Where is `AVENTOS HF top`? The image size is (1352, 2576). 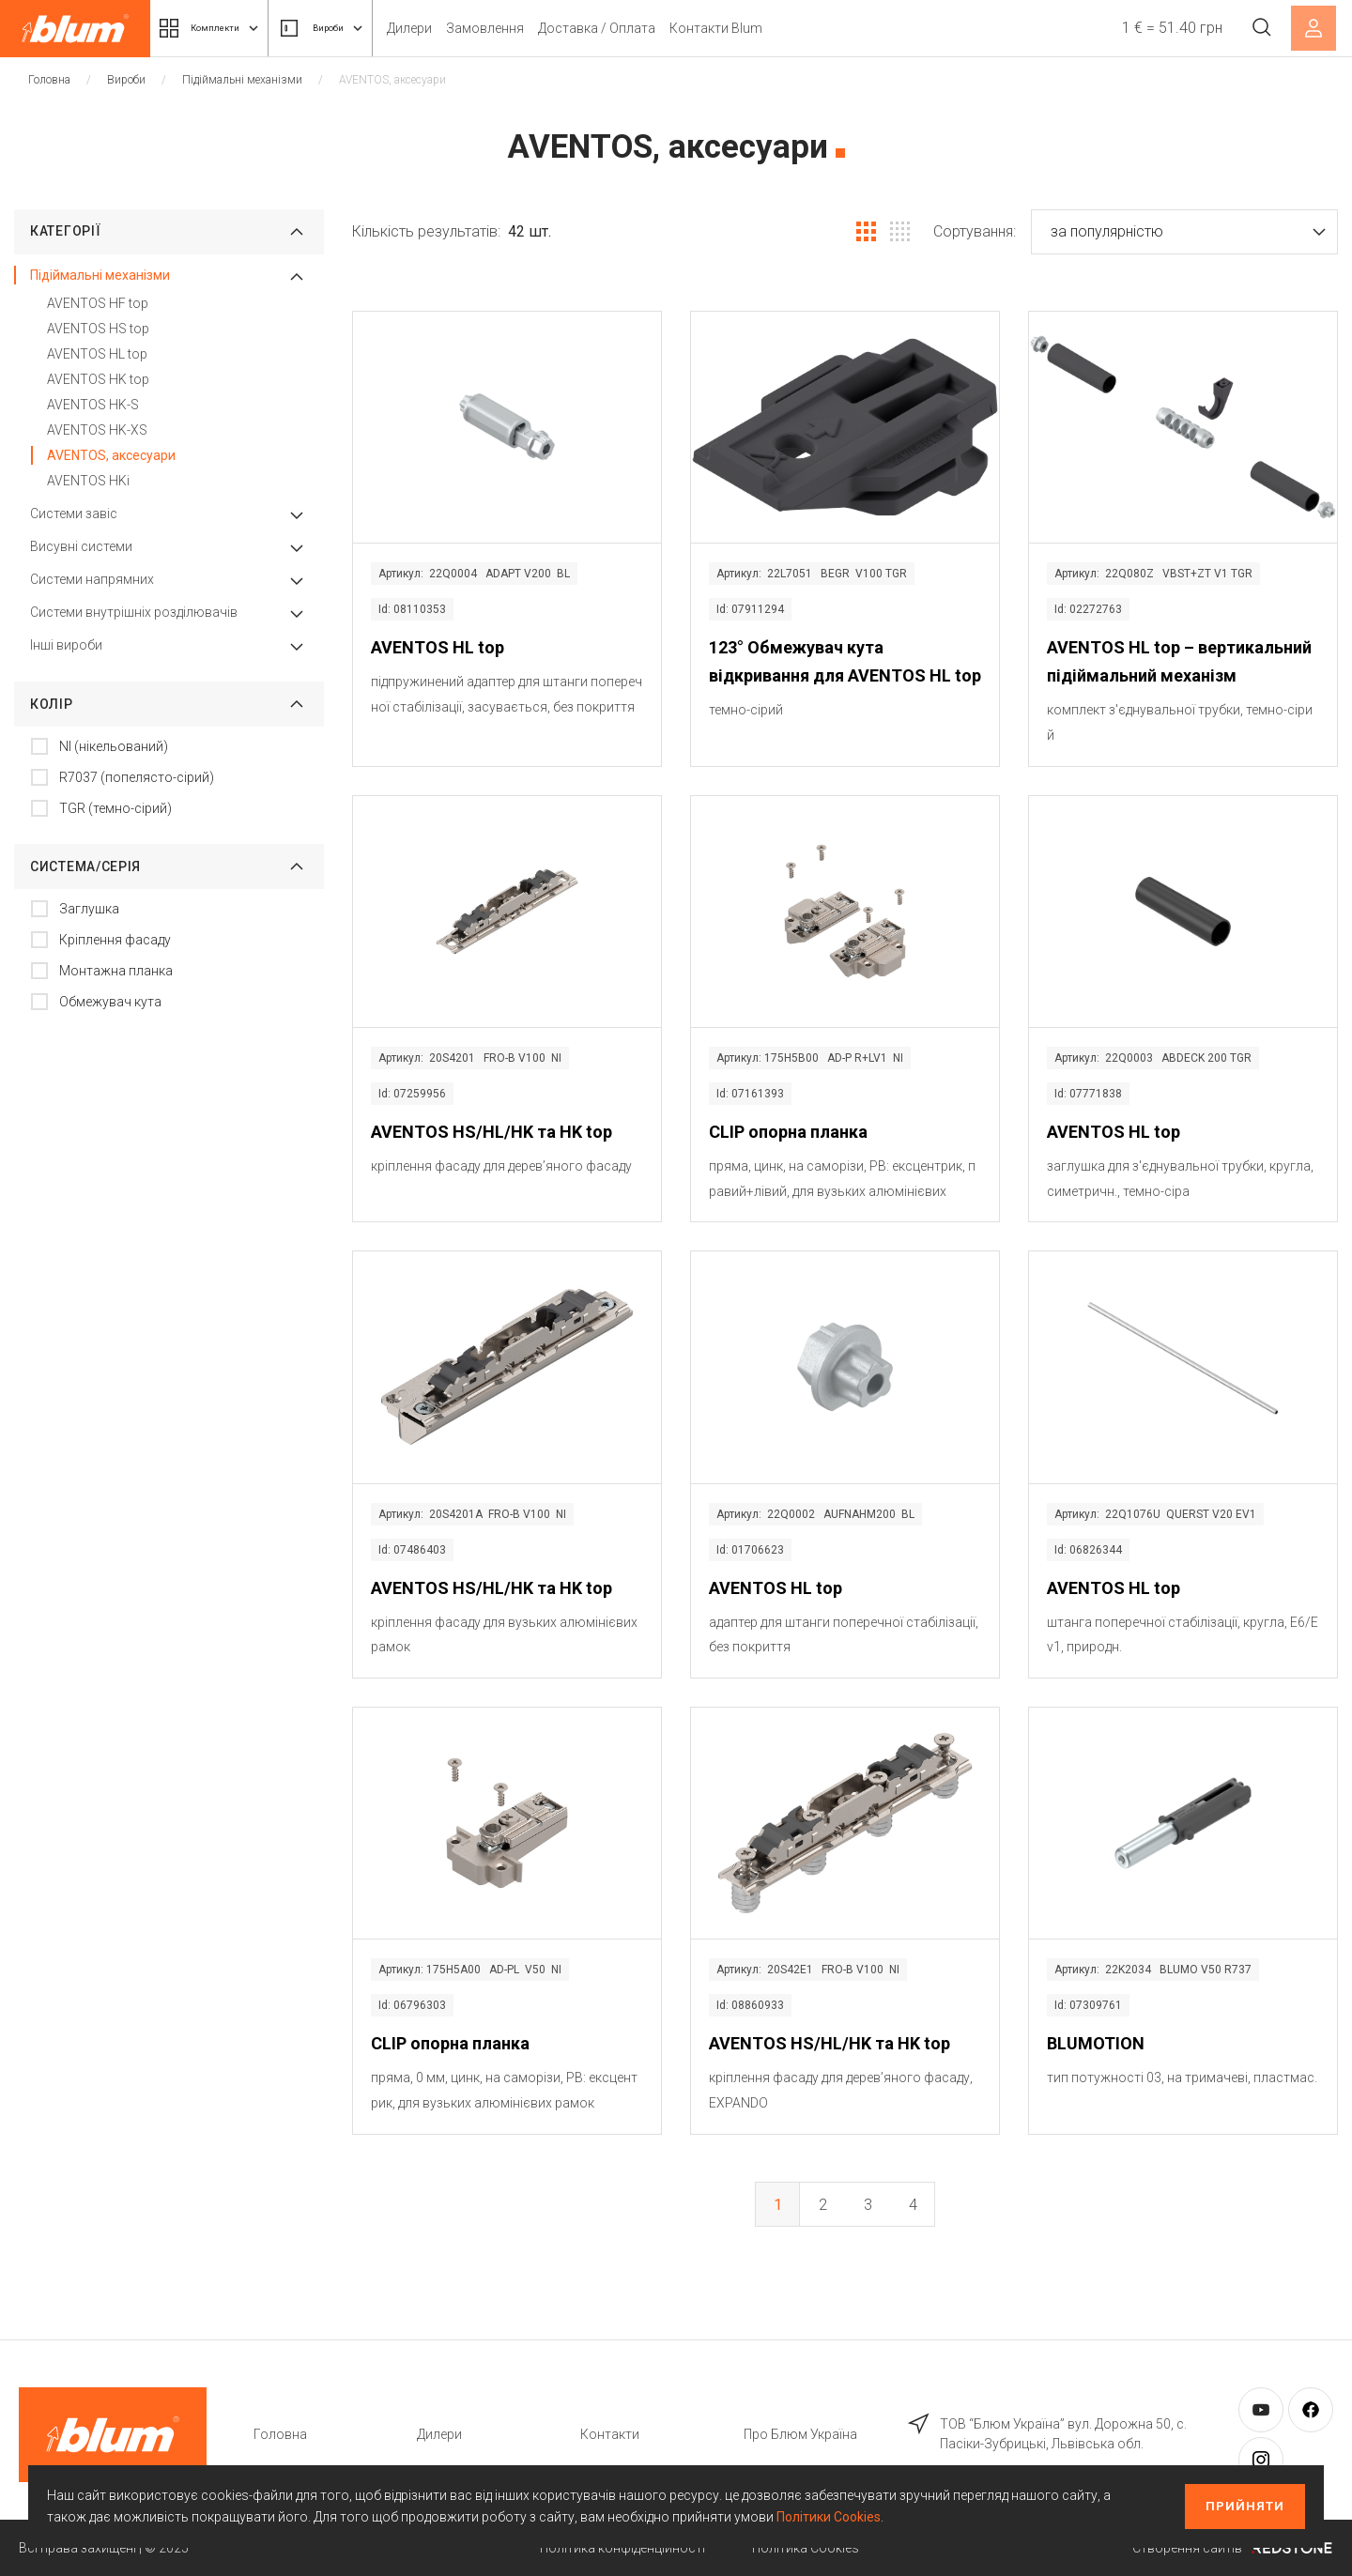
AVENTOS HF top is located at coordinates (97, 303).